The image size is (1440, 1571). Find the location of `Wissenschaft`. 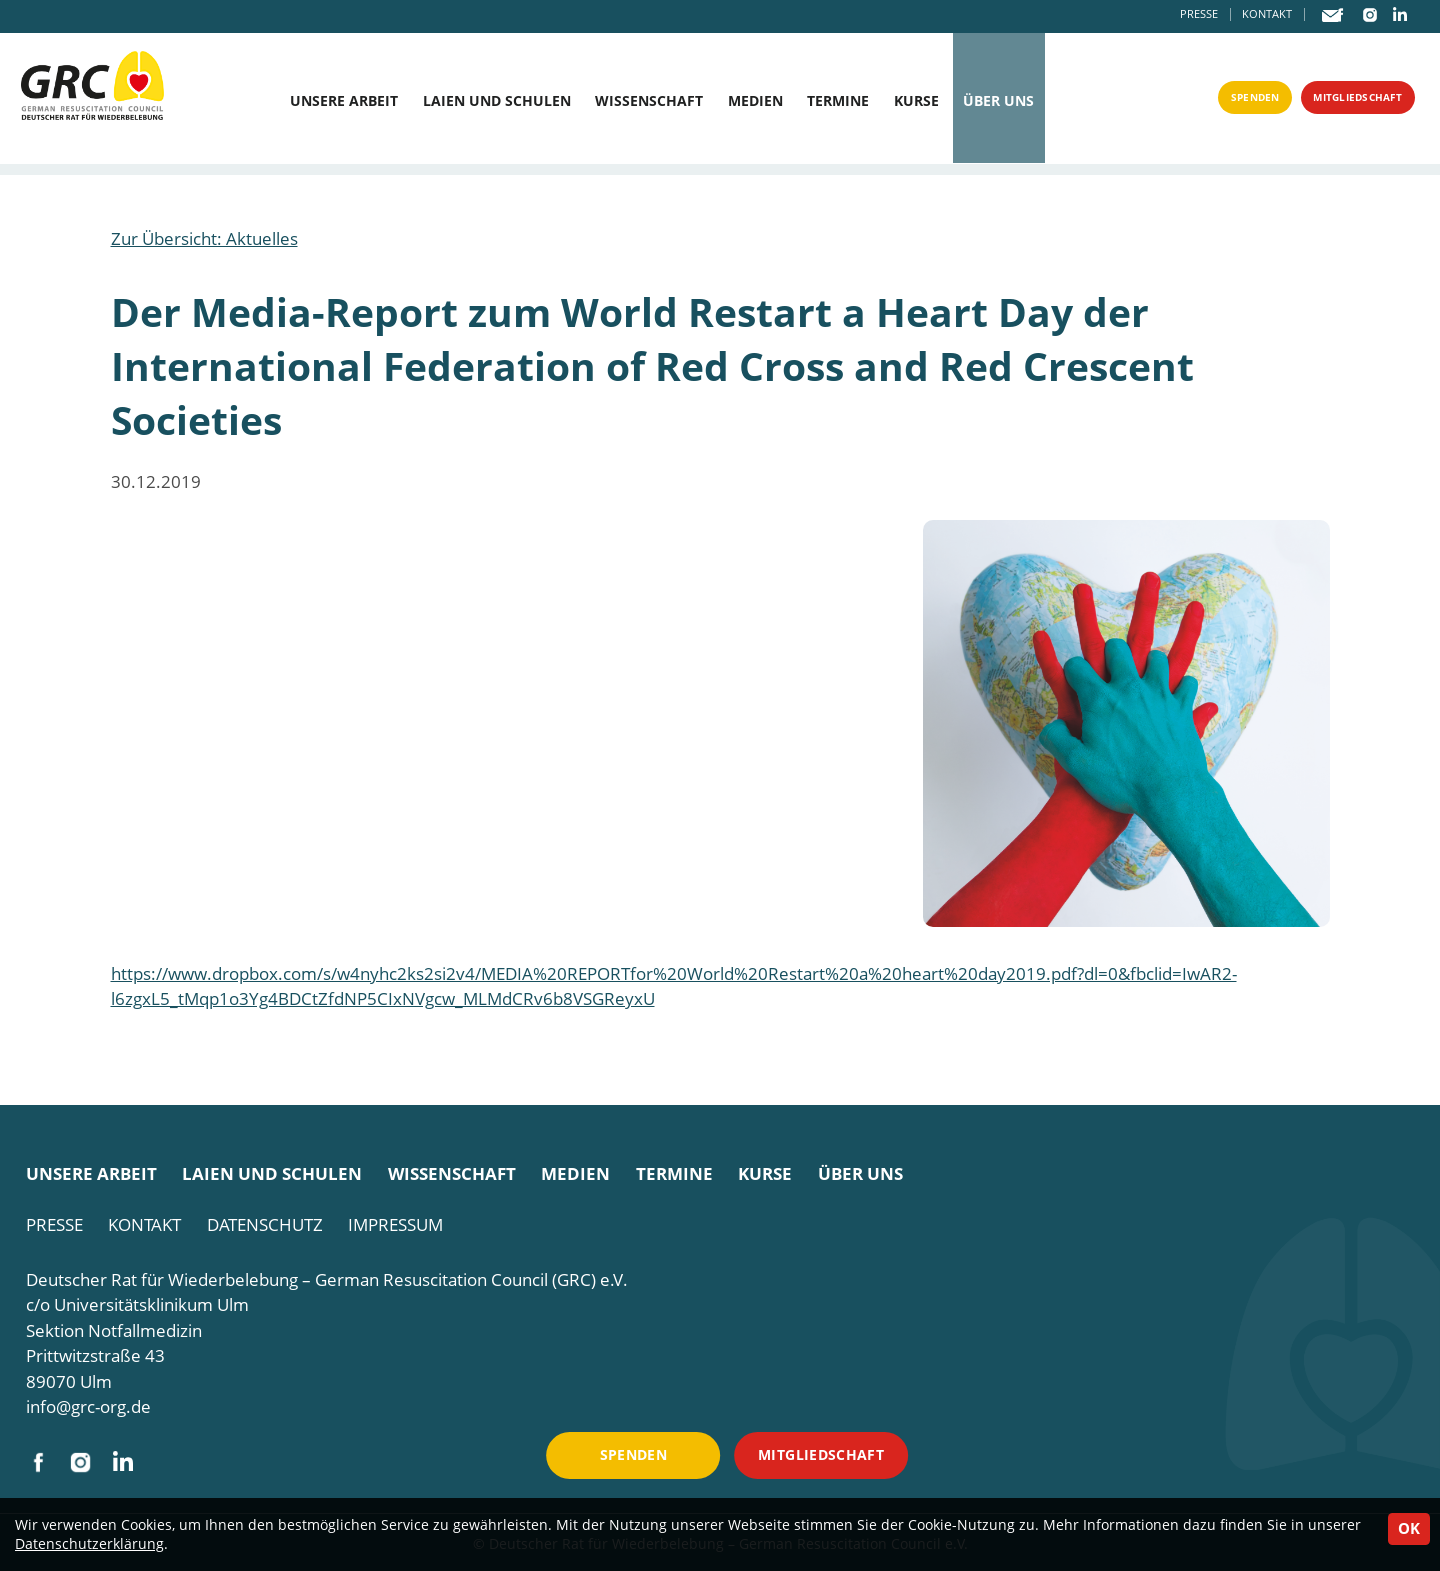

Wissenschaft is located at coordinates (649, 101).